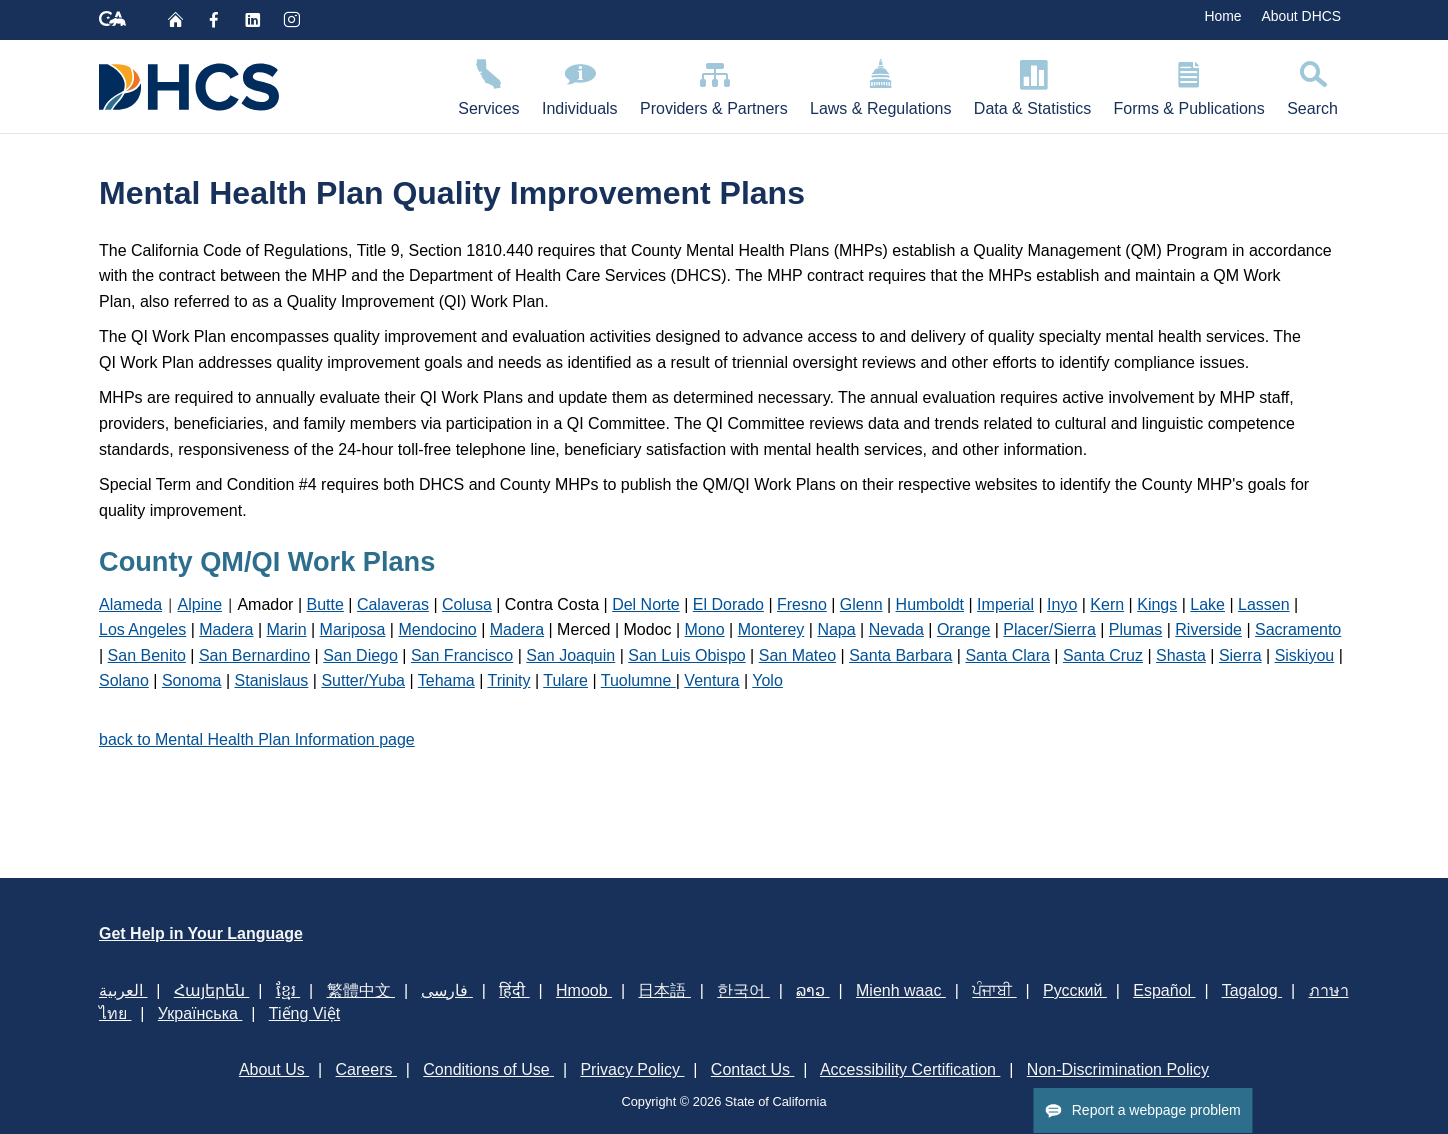  Describe the element at coordinates (462, 655) in the screenshot. I see `San Francisco` at that location.